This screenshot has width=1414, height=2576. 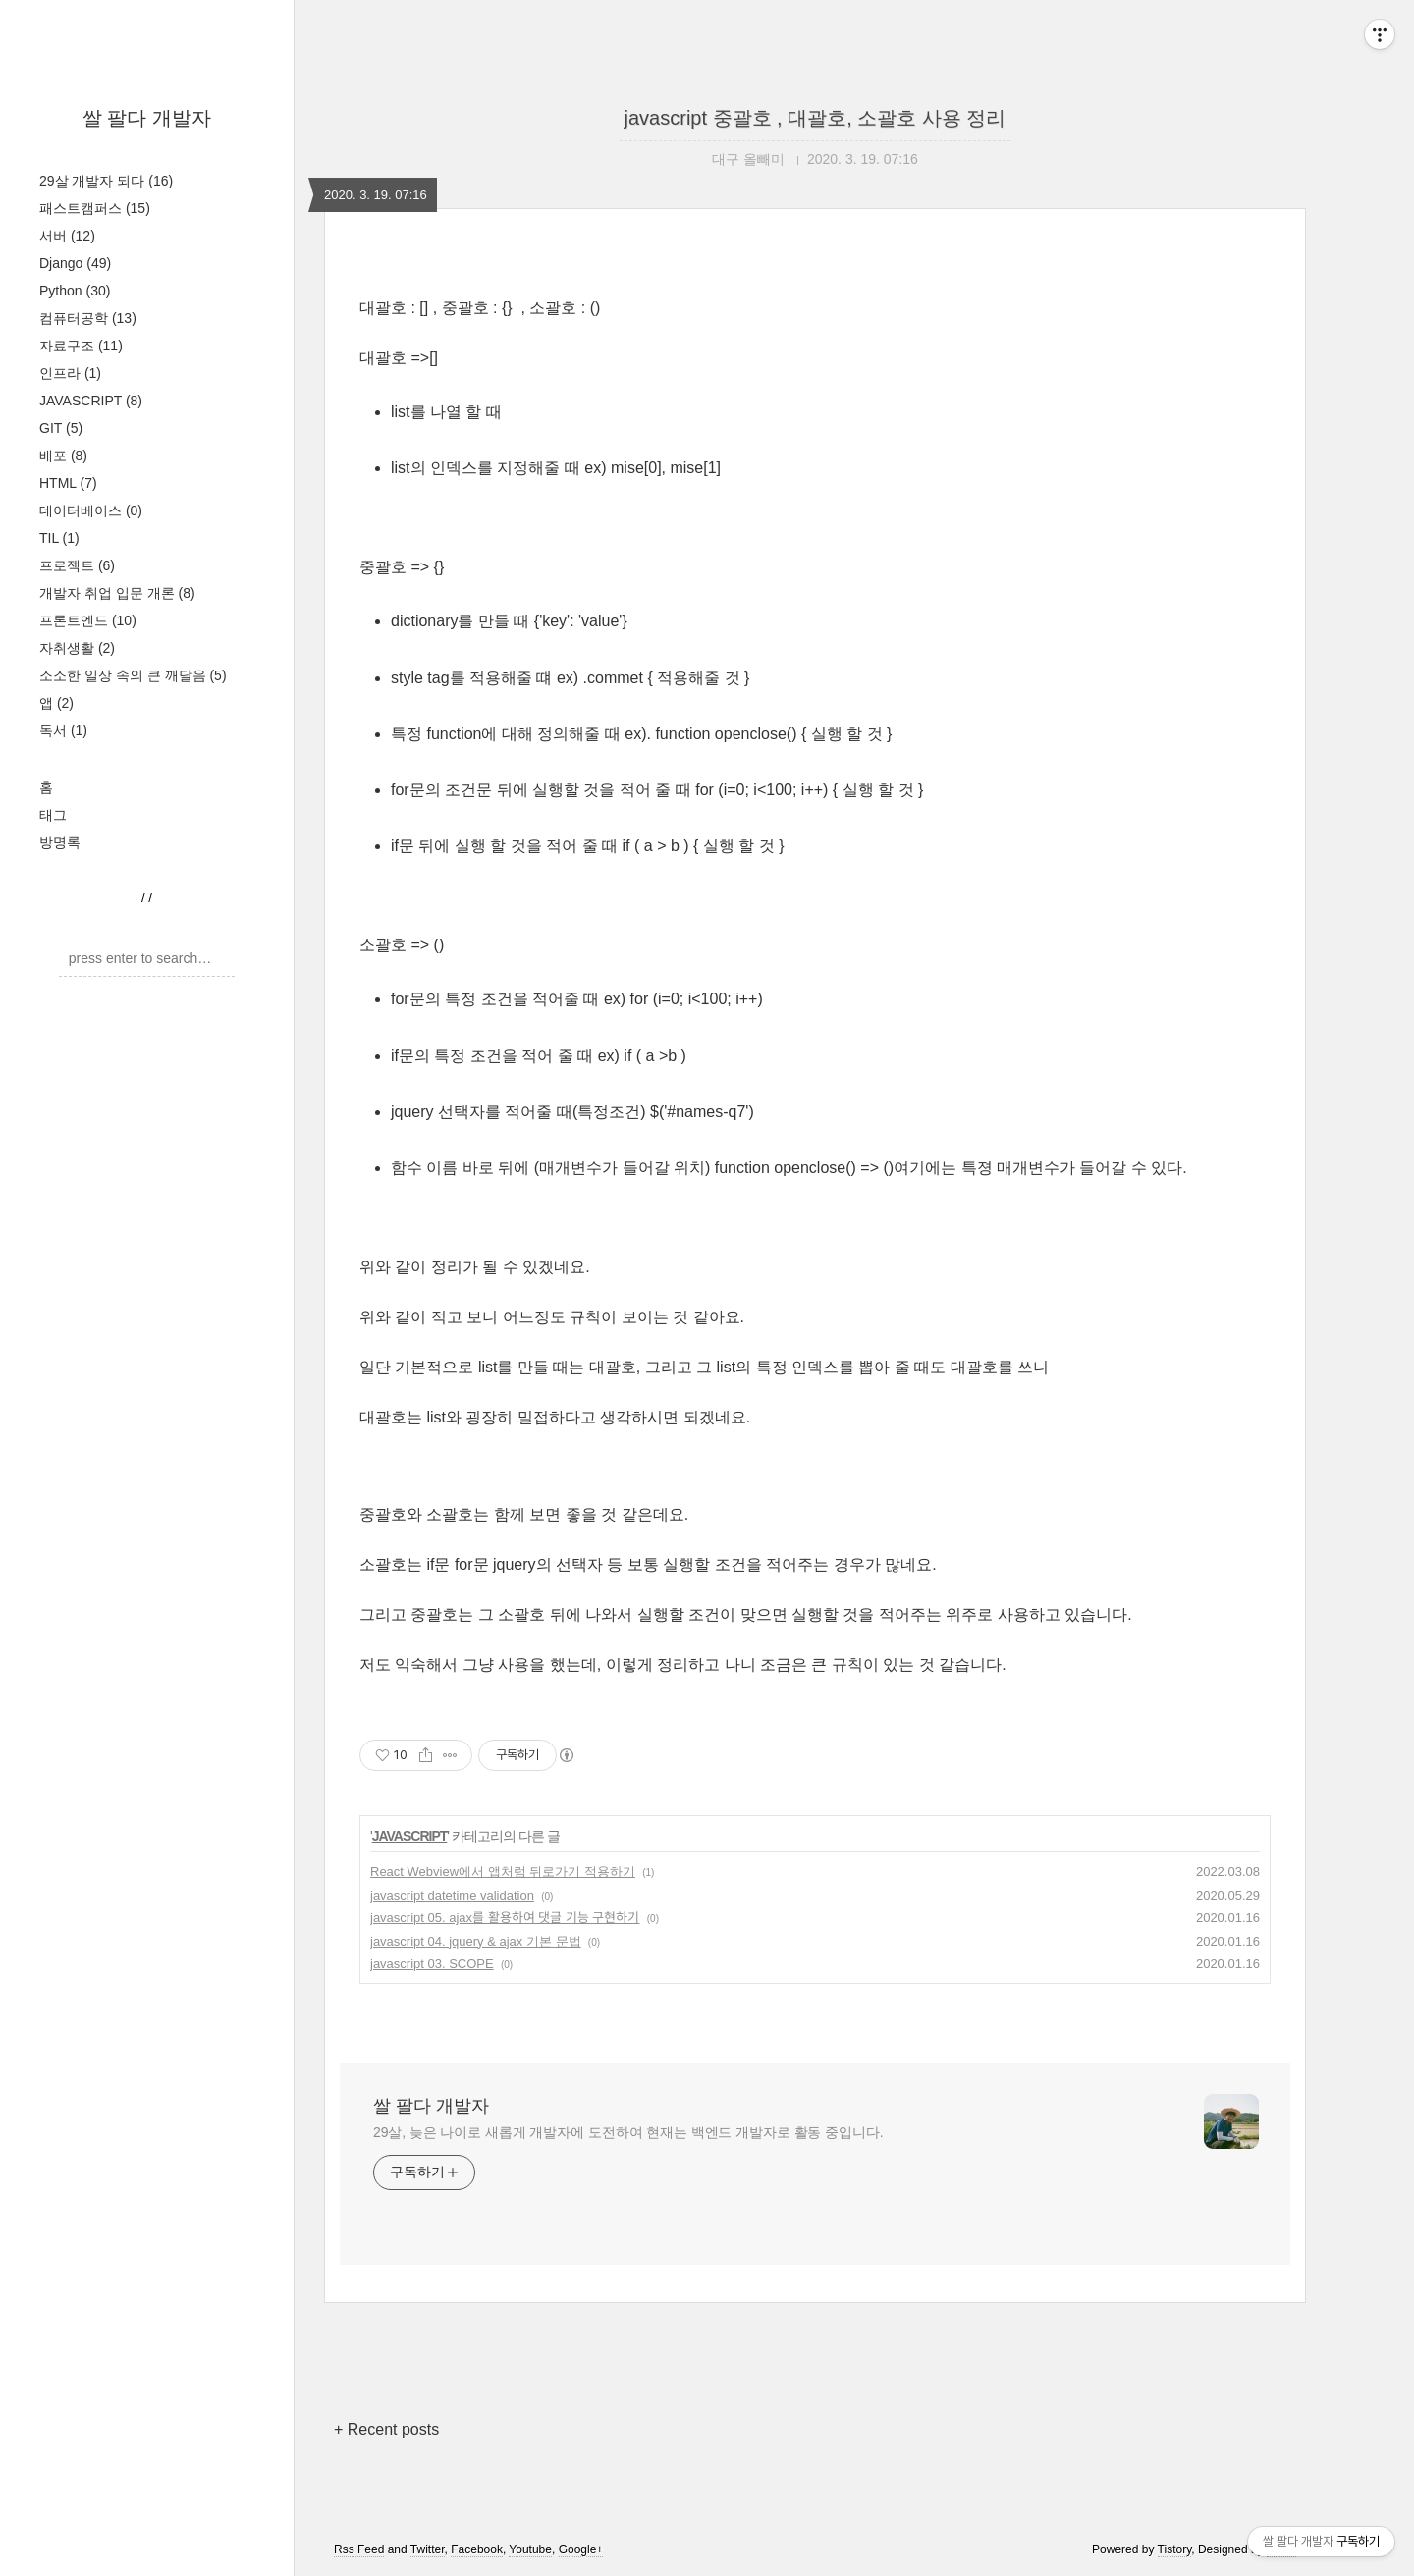 I want to click on 배포, so click(x=63, y=455).